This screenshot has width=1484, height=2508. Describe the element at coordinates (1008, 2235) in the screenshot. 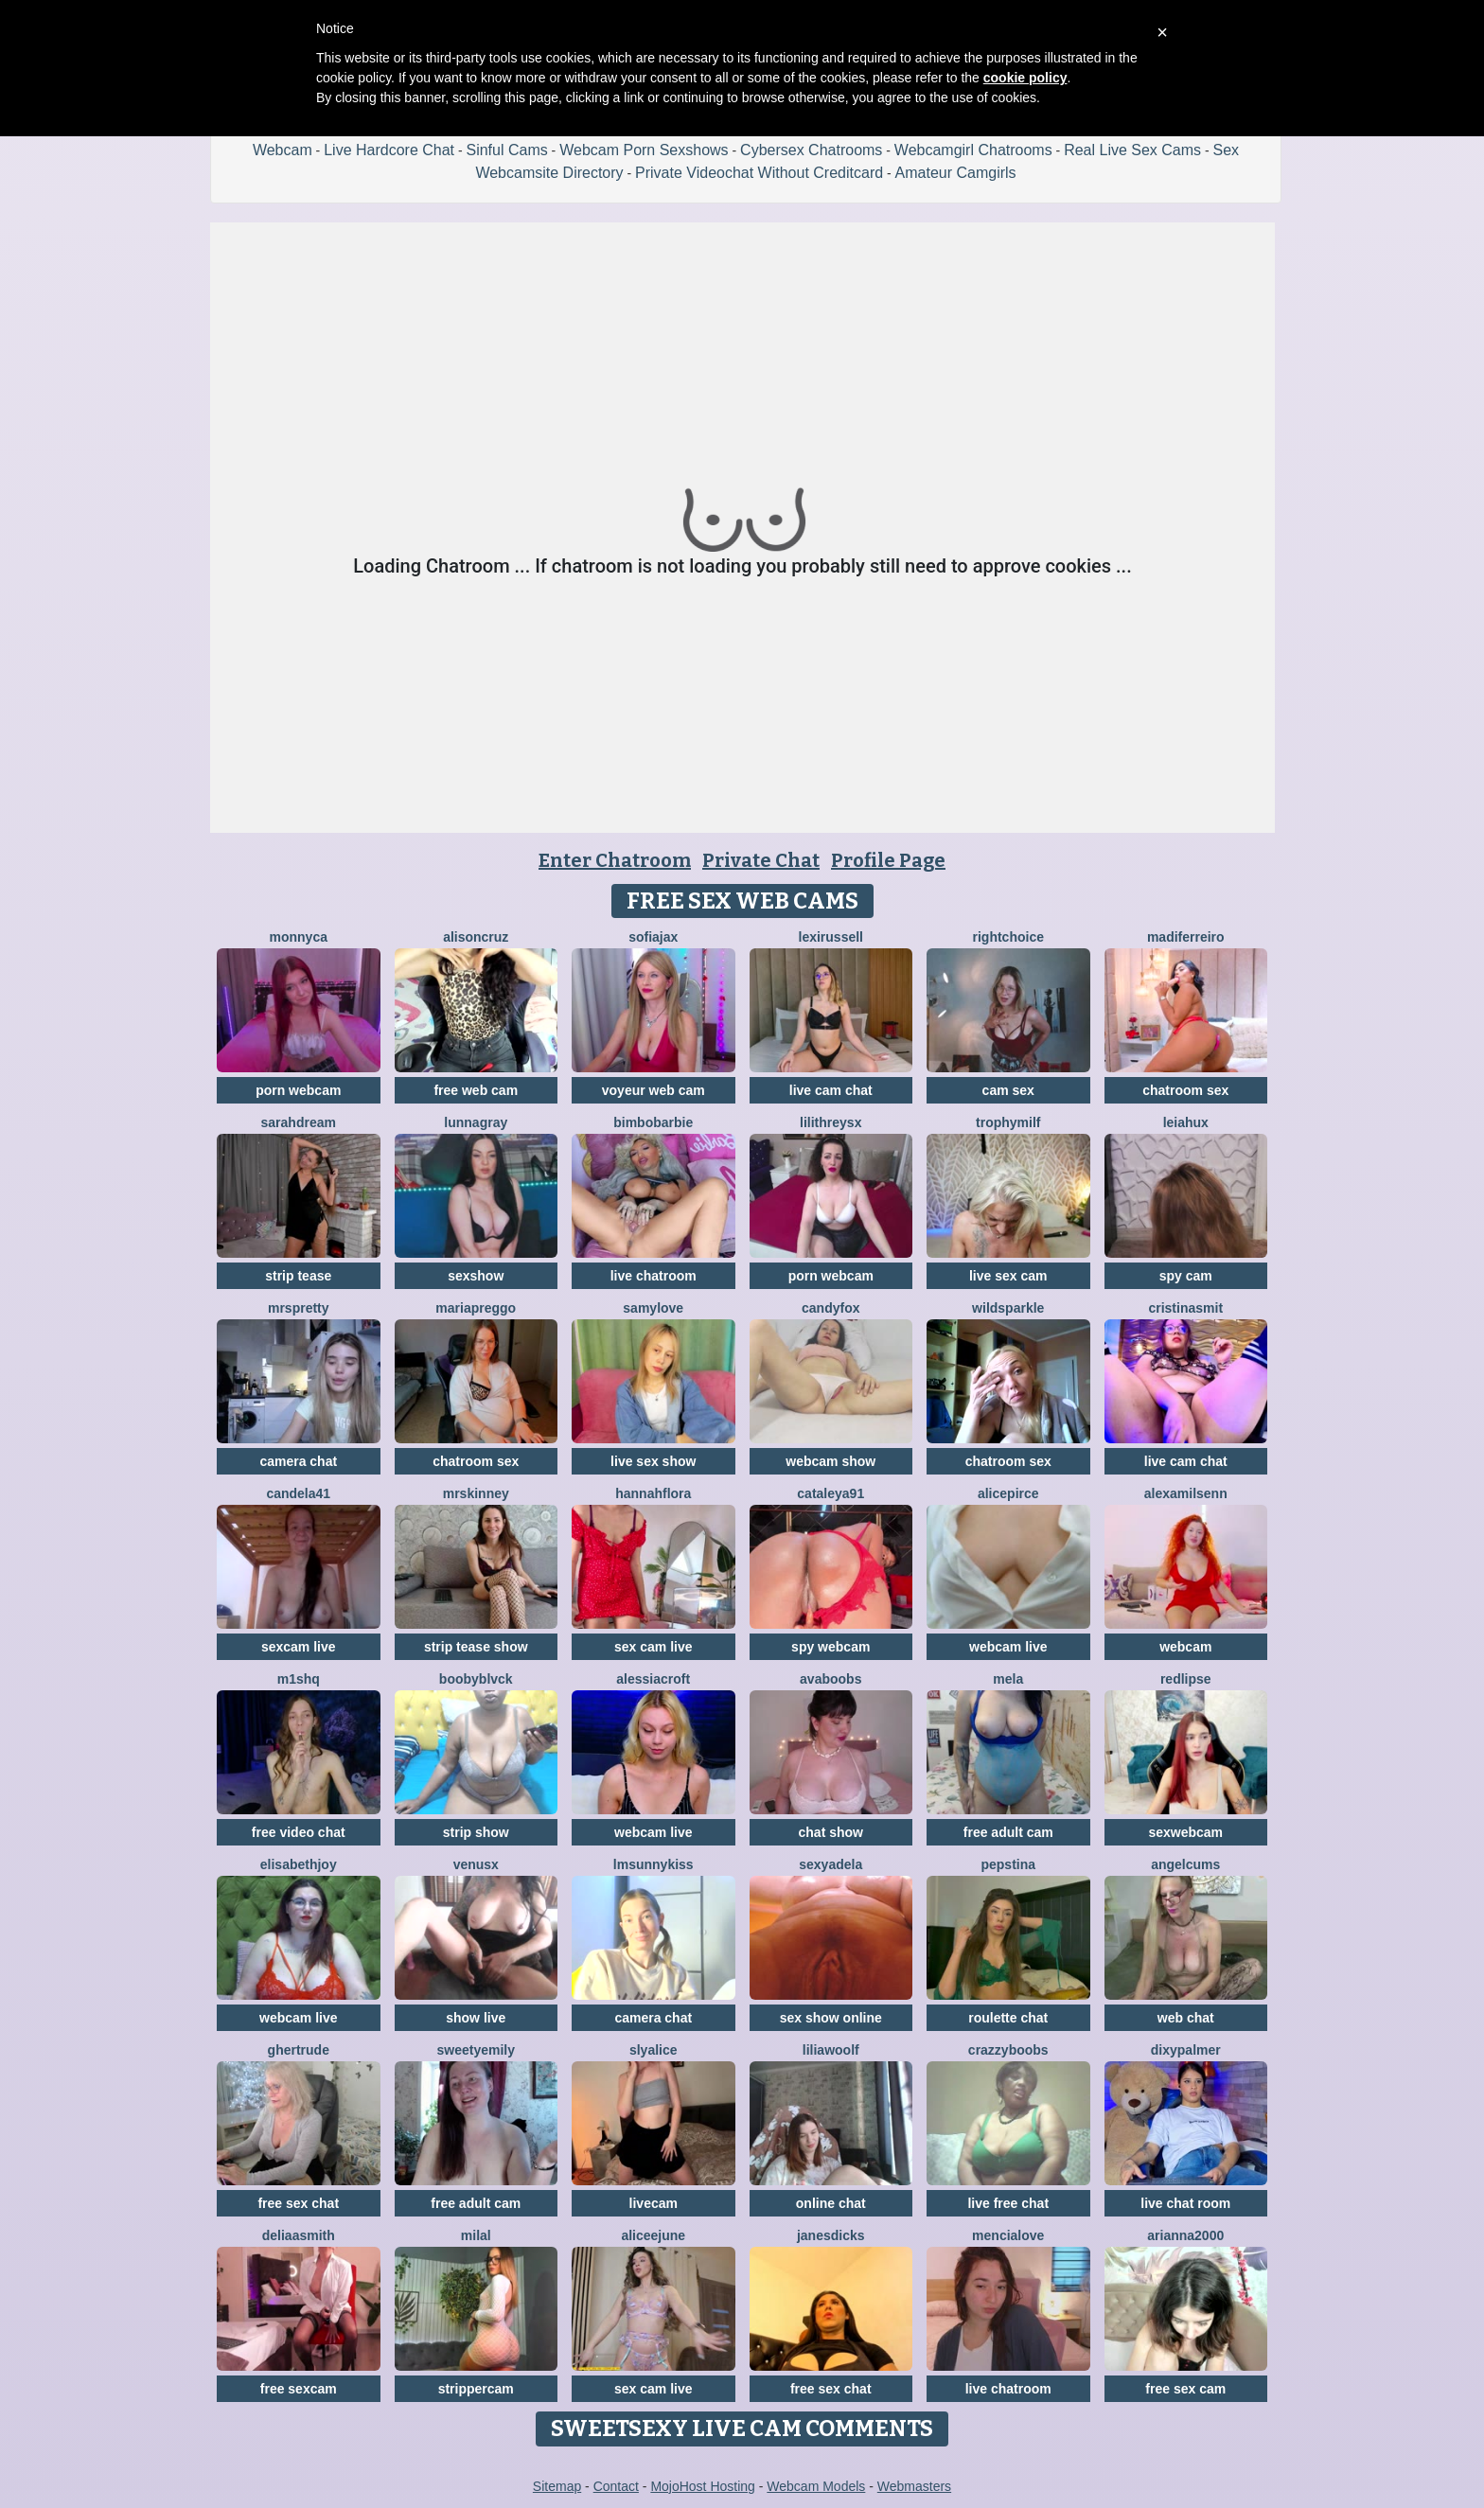

I see `MenciaLove` at that location.